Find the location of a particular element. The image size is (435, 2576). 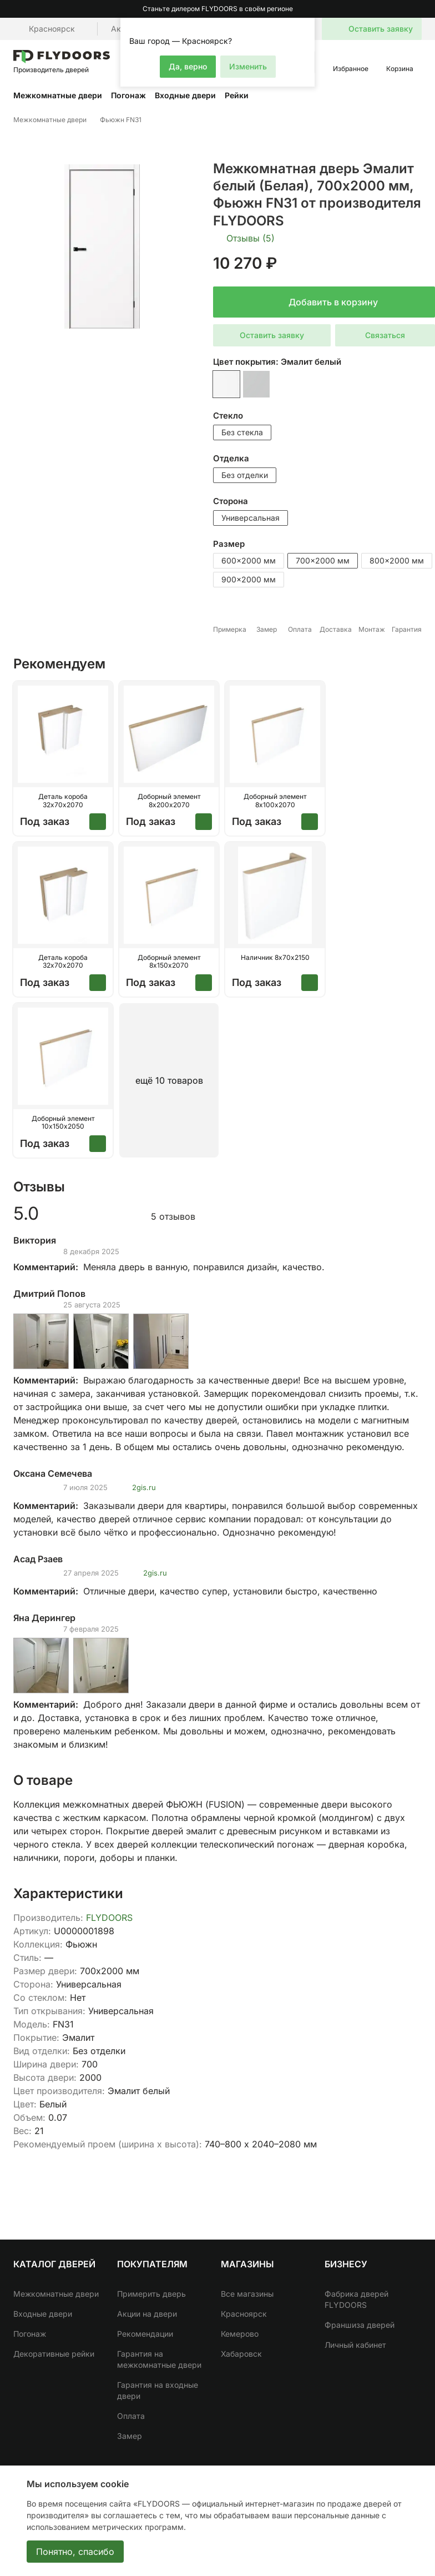

Франшиза дверей is located at coordinates (359, 2325).